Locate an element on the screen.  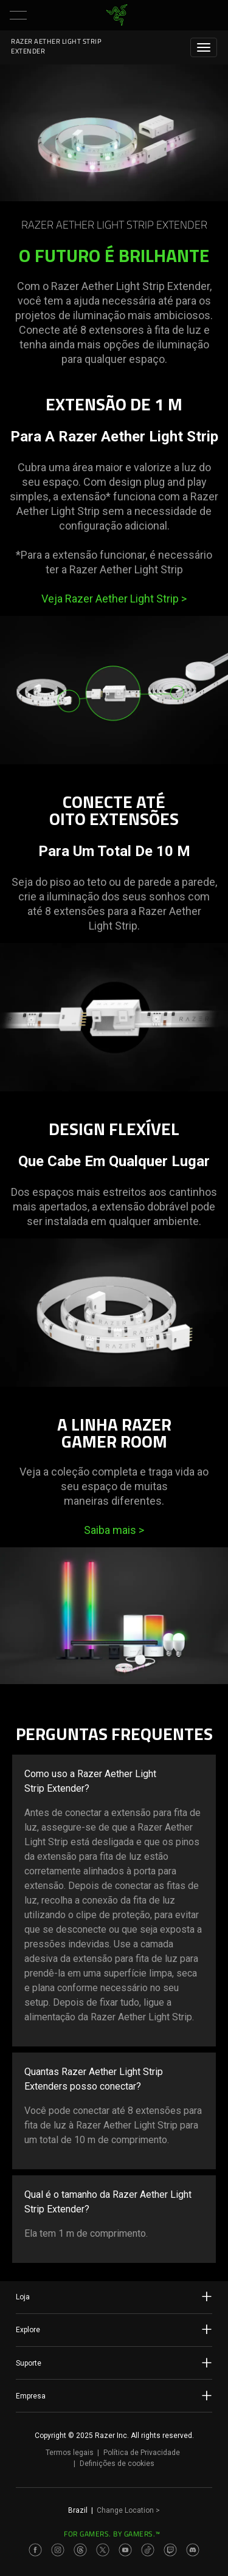
Explore is located at coordinates (114, 2329).